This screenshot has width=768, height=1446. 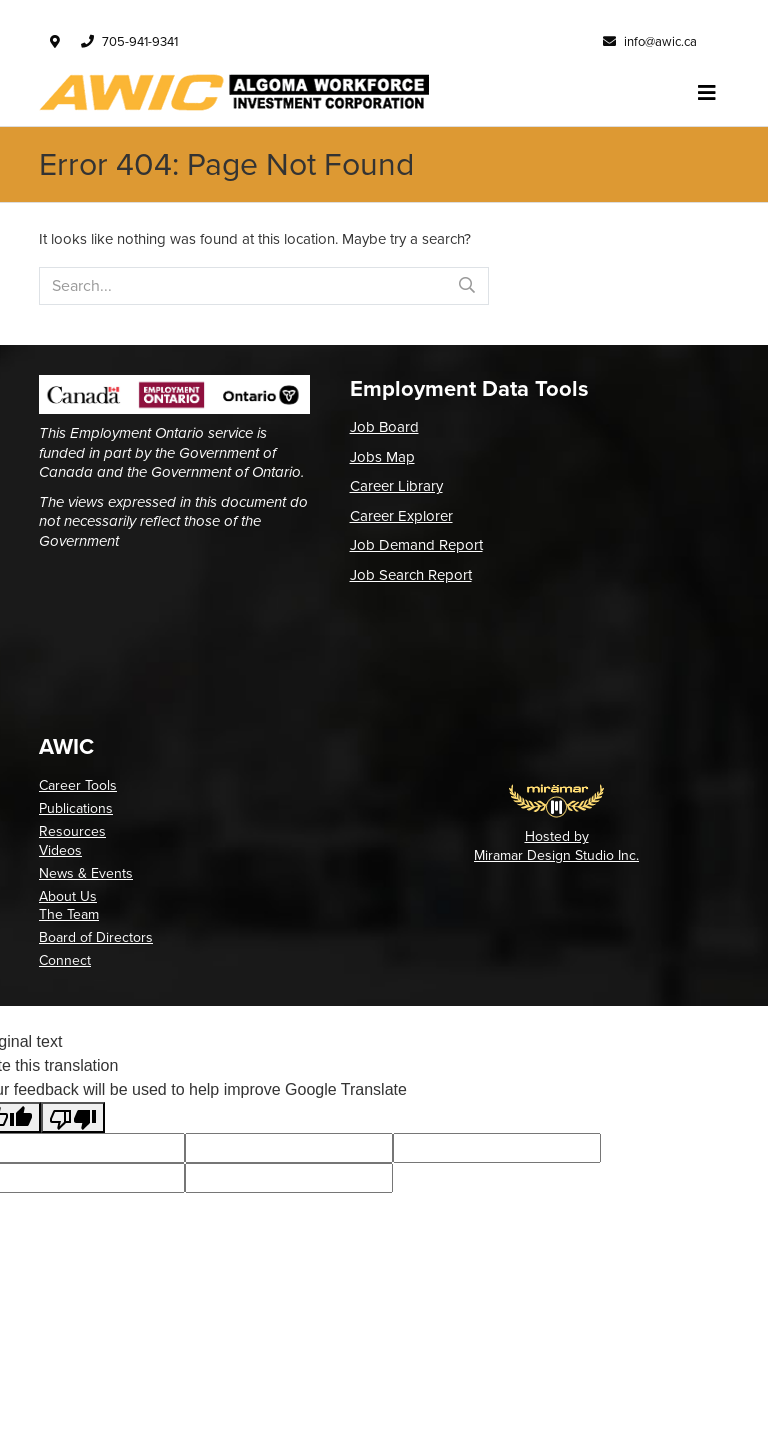 What do you see at coordinates (384, 427) in the screenshot?
I see `Job Board` at bounding box center [384, 427].